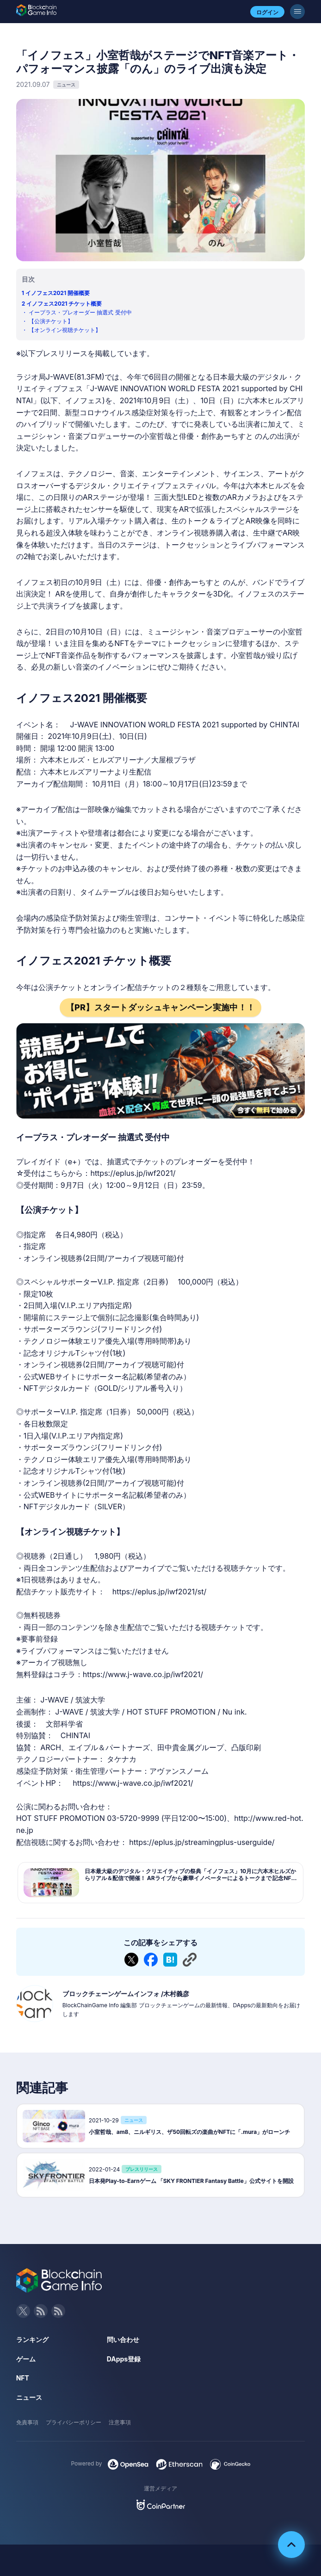 The image size is (321, 2576). I want to click on https://eplus.jp/streamingplus-userguide/, so click(201, 1842).